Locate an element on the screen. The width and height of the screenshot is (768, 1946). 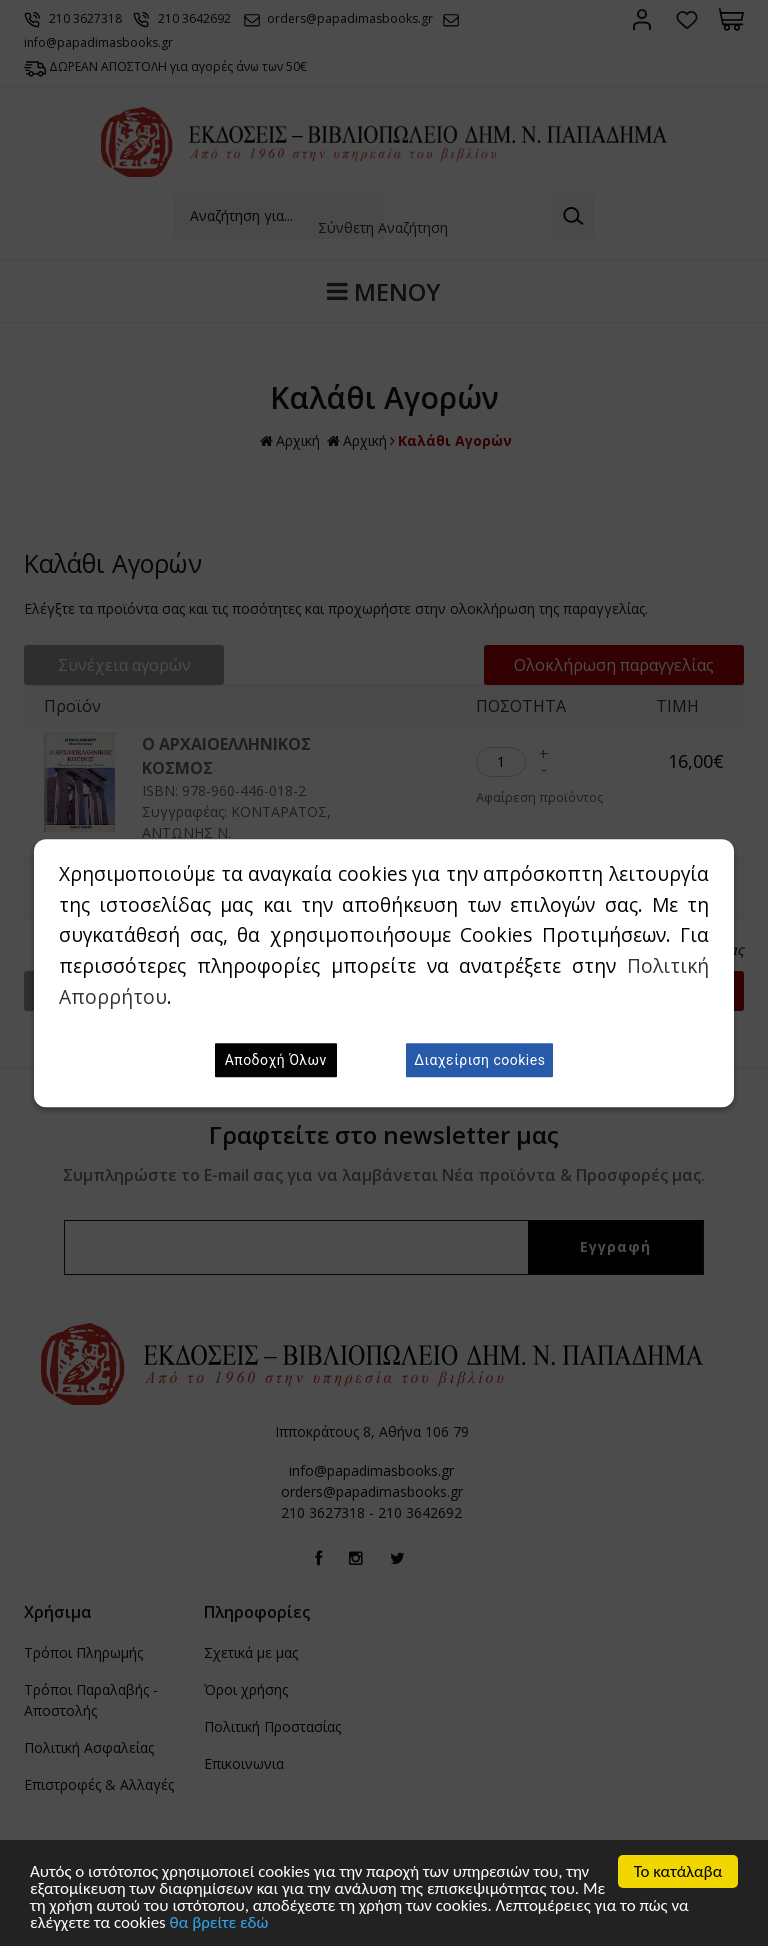
Διαχείριση cookies is located at coordinates (479, 1060).